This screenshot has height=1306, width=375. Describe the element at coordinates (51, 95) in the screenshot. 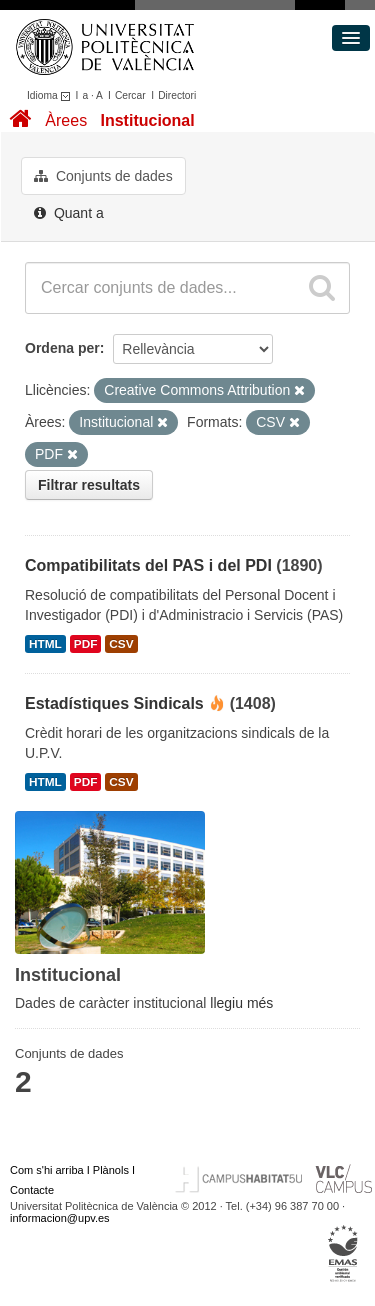

I see `Idioma` at that location.